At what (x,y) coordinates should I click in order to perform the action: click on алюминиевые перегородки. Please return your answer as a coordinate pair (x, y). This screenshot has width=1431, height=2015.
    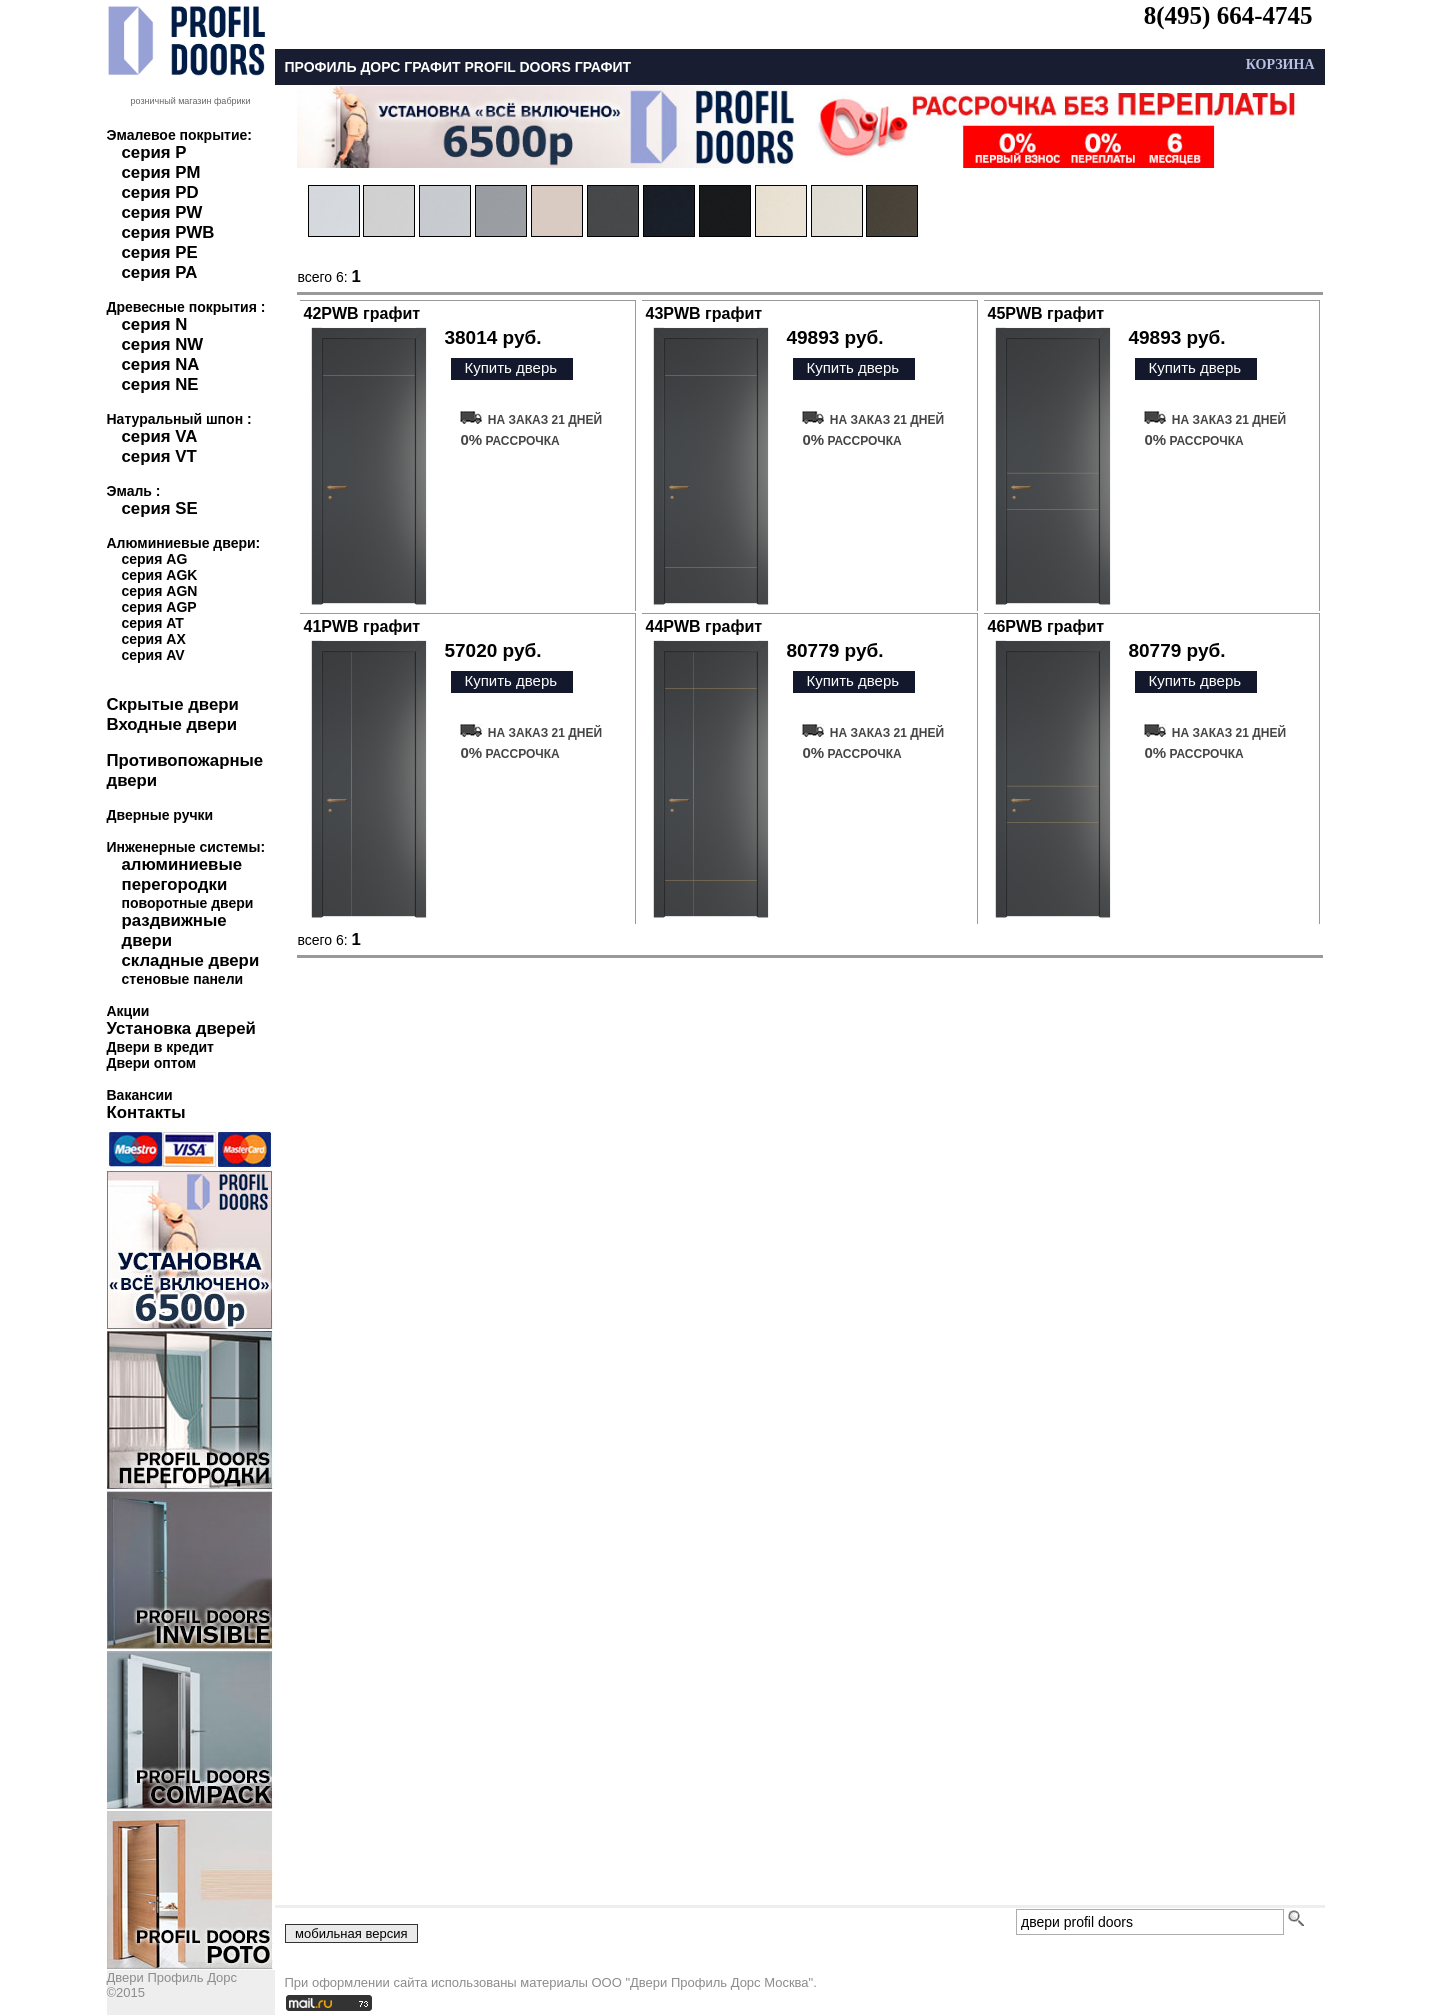
    Looking at the image, I should click on (182, 874).